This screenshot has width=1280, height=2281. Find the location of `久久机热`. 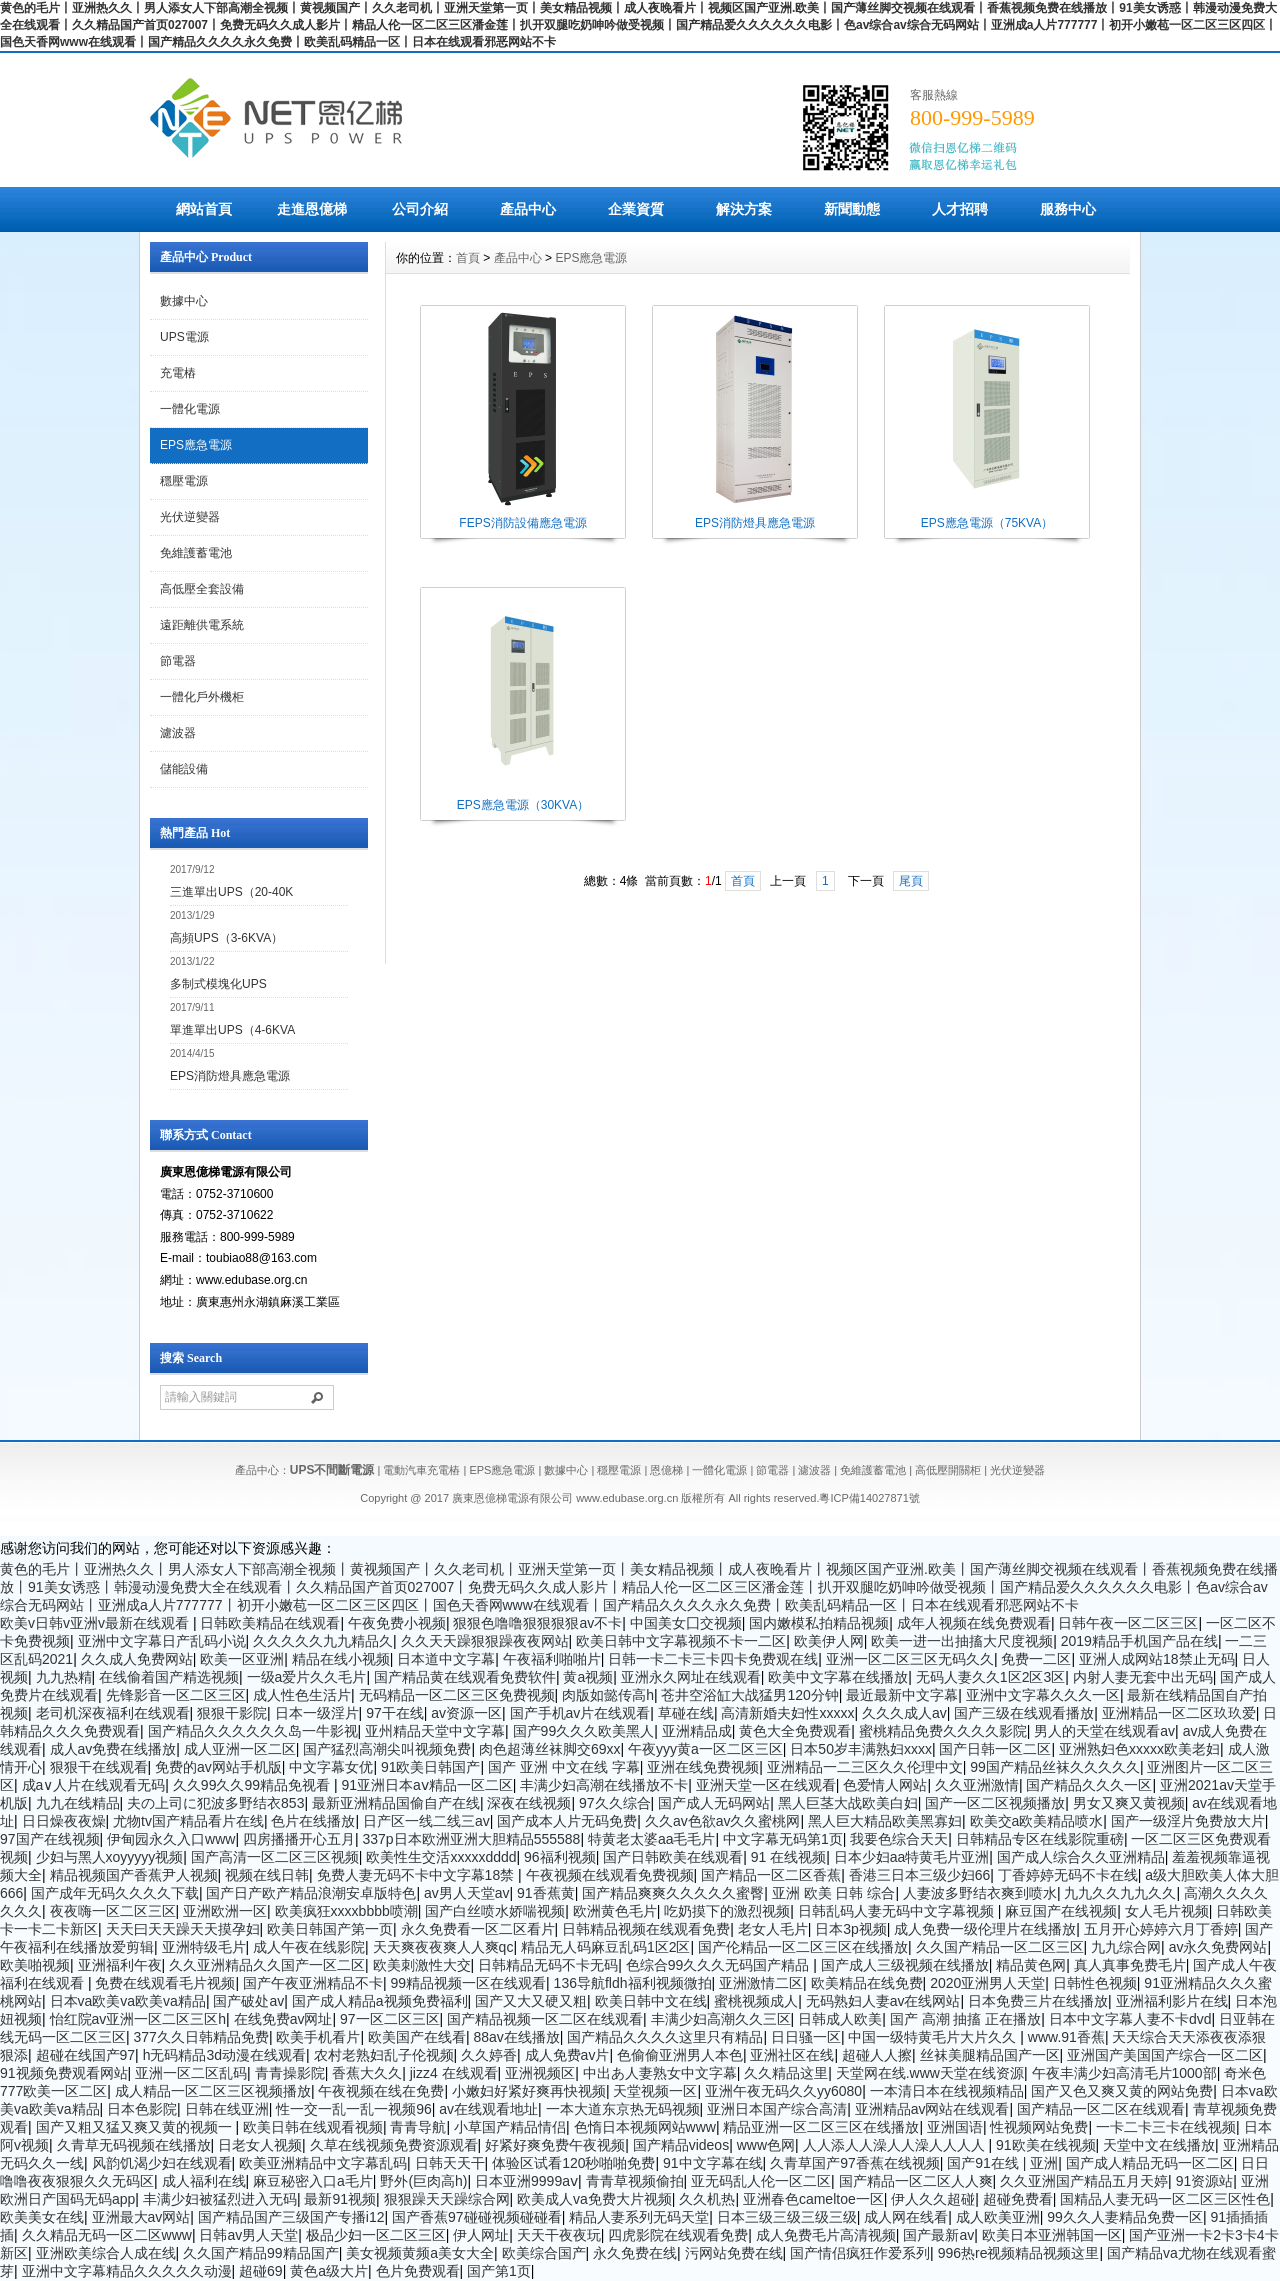

久久机热 is located at coordinates (707, 2199).